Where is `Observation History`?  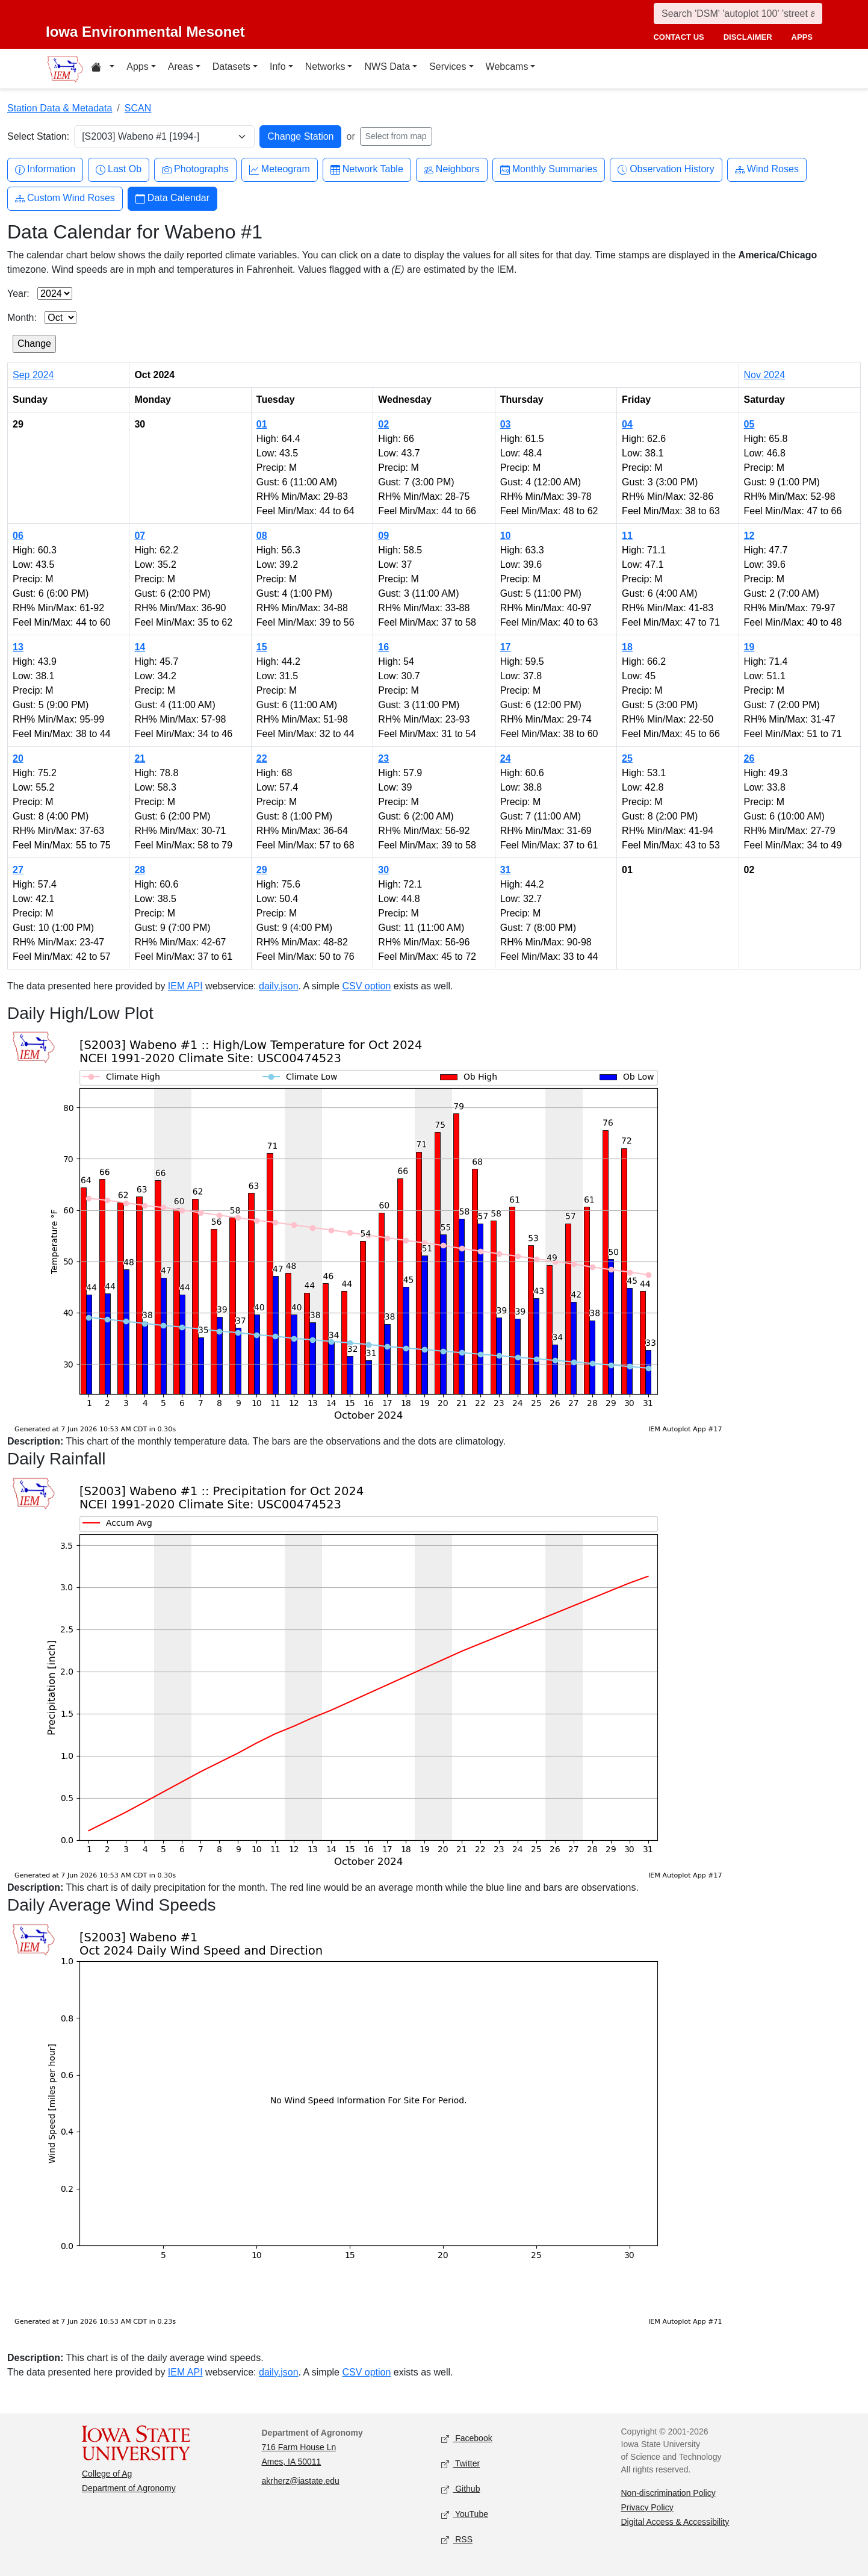 Observation History is located at coordinates (666, 169).